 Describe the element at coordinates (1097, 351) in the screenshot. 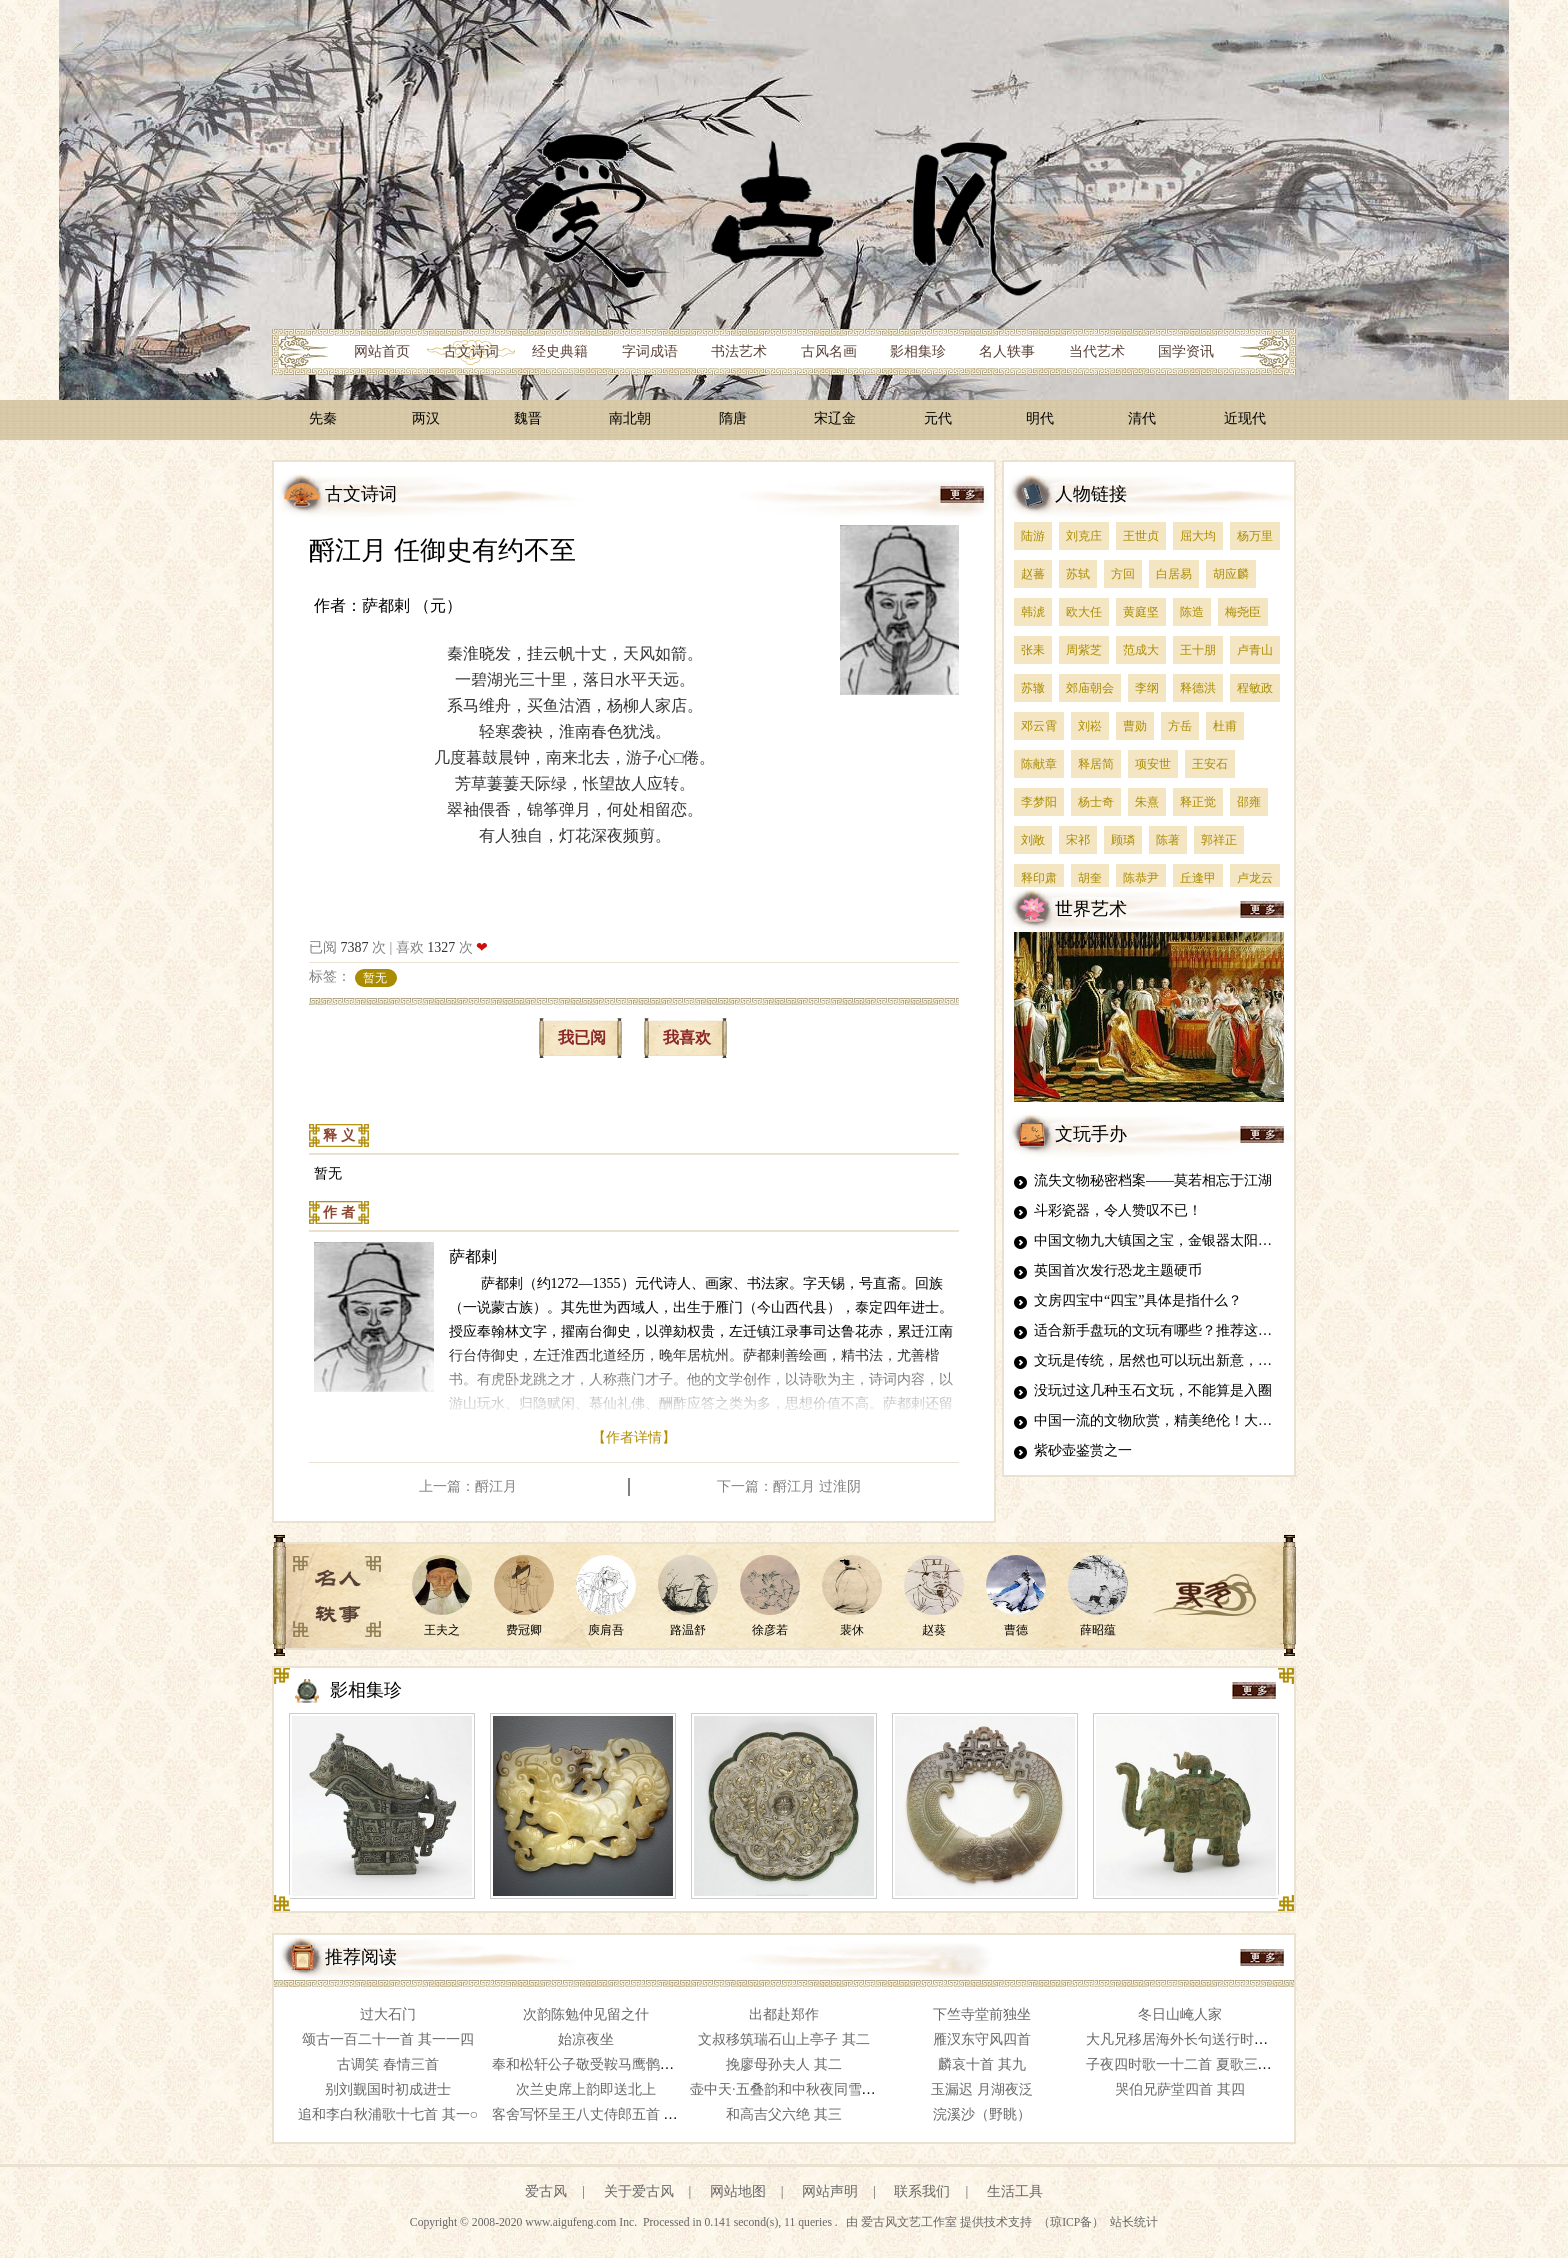

I see `当代艺术` at that location.